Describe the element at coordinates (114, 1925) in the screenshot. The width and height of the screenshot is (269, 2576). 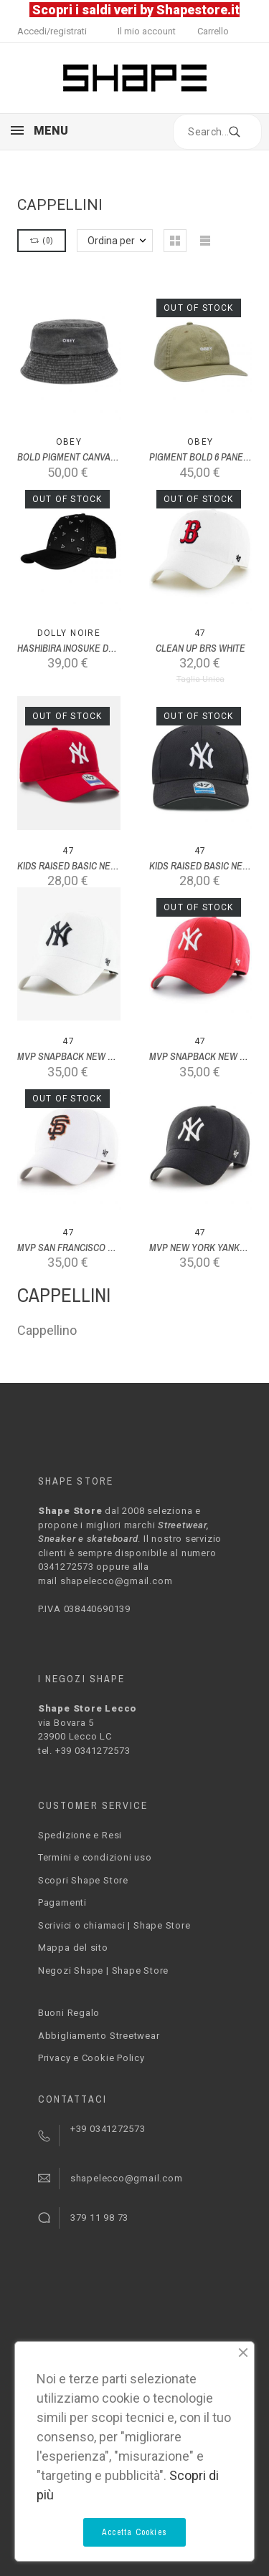
I see `Scrivici o chiamaci | Shape Store` at that location.